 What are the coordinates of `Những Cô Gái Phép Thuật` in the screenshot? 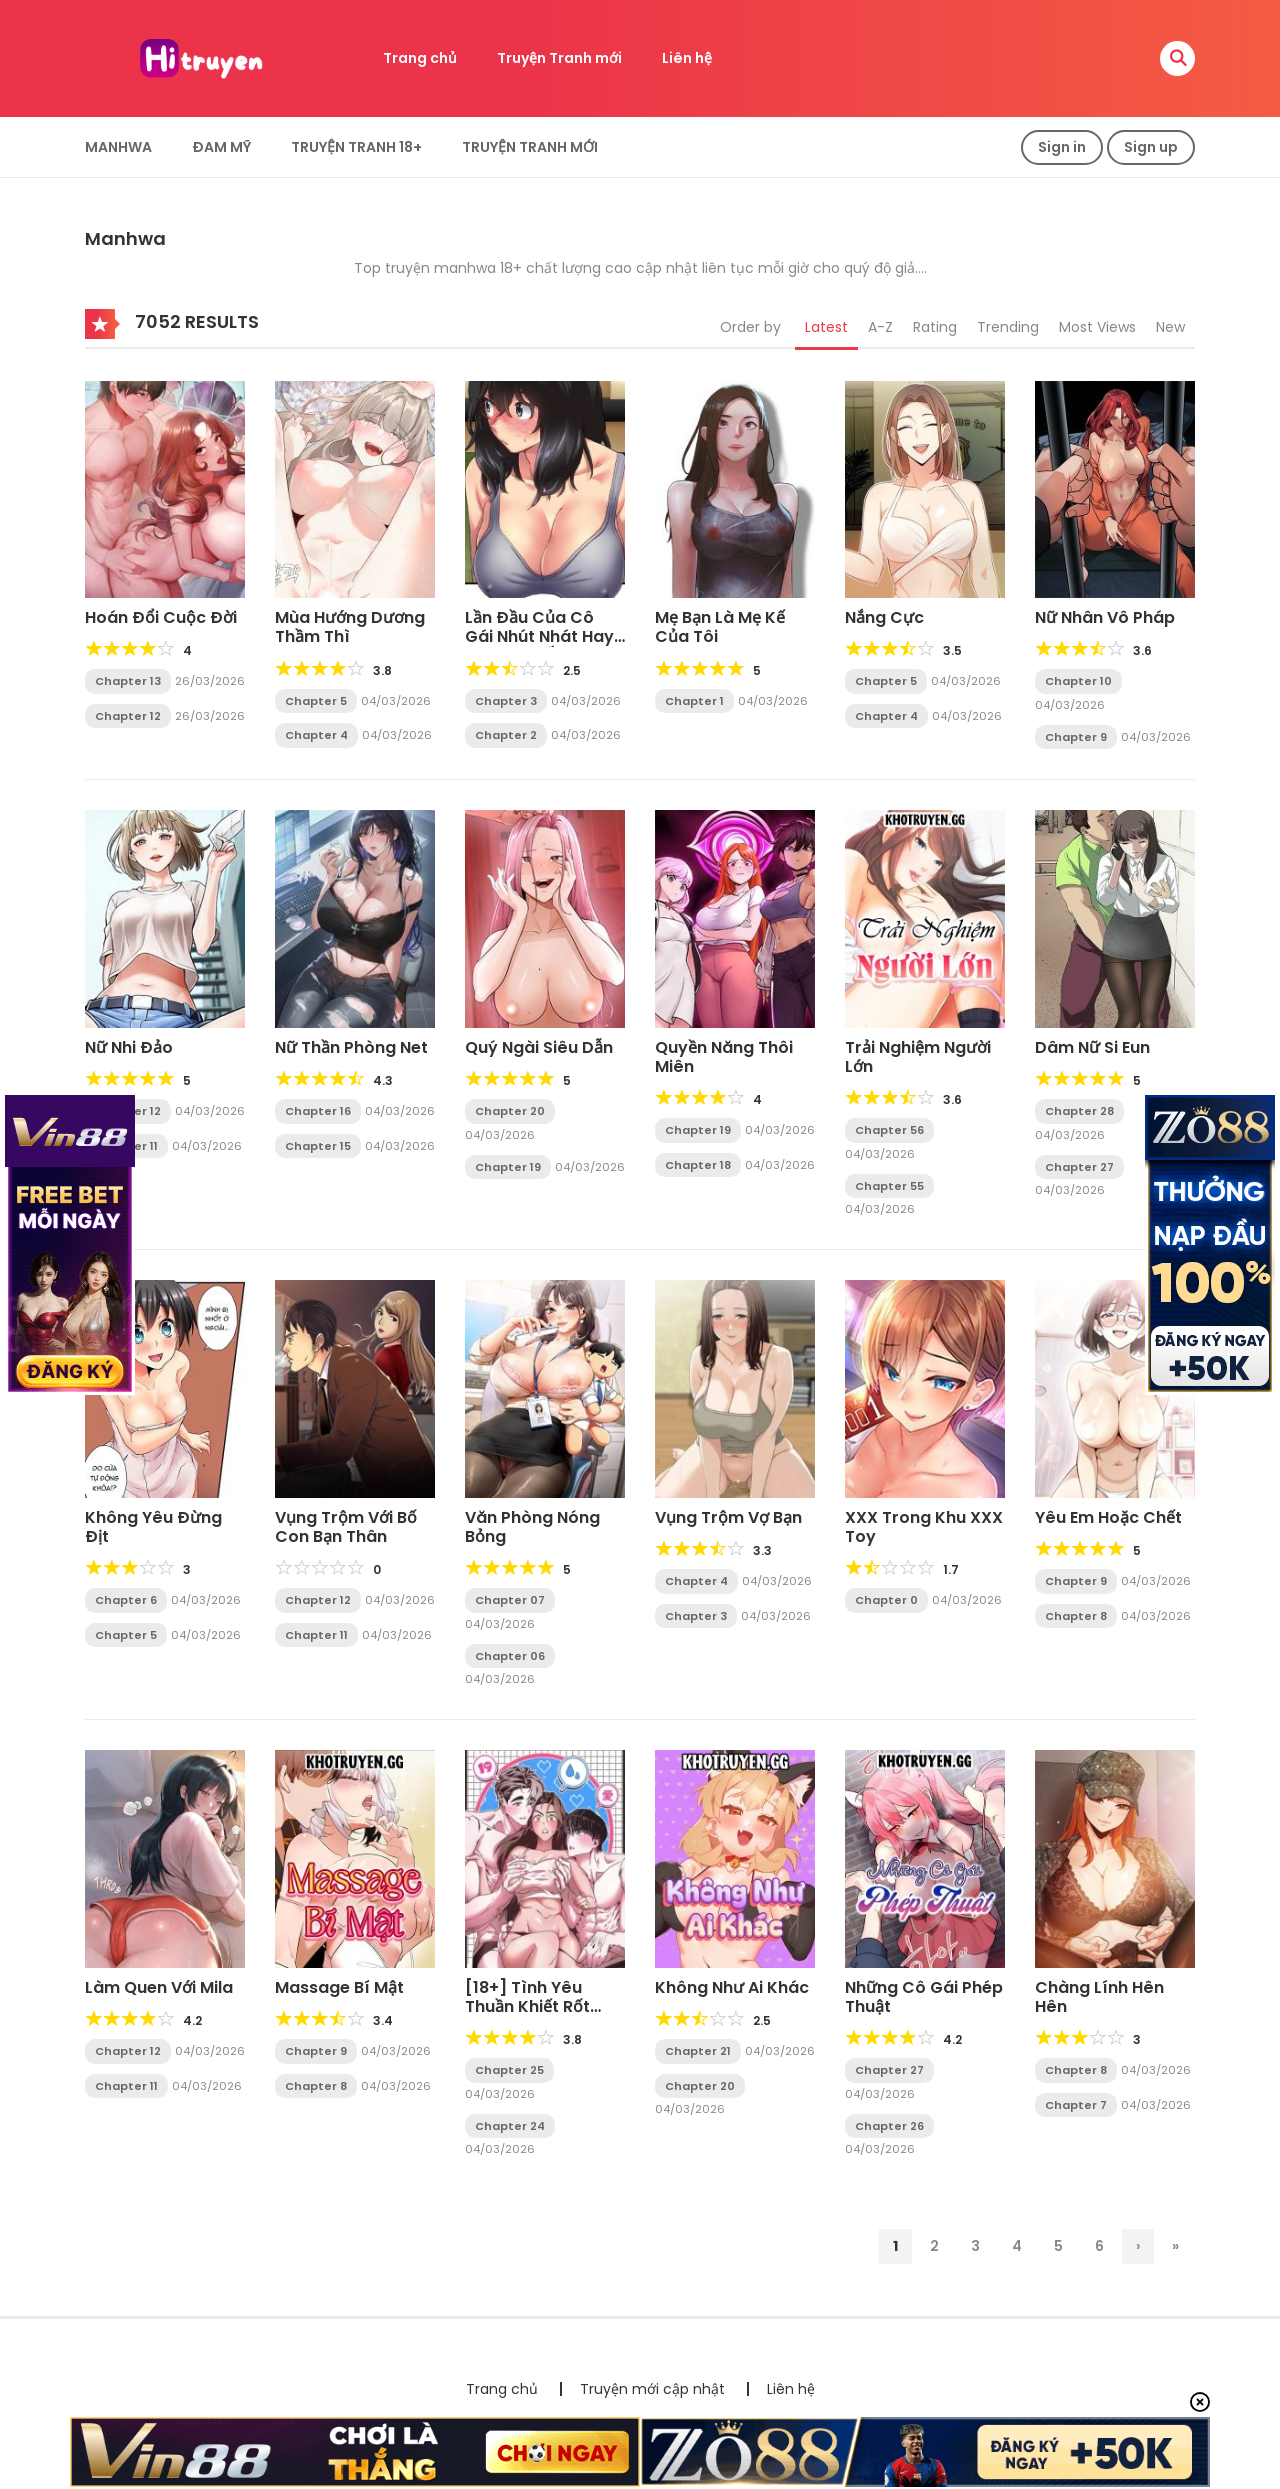 It's located at (924, 1997).